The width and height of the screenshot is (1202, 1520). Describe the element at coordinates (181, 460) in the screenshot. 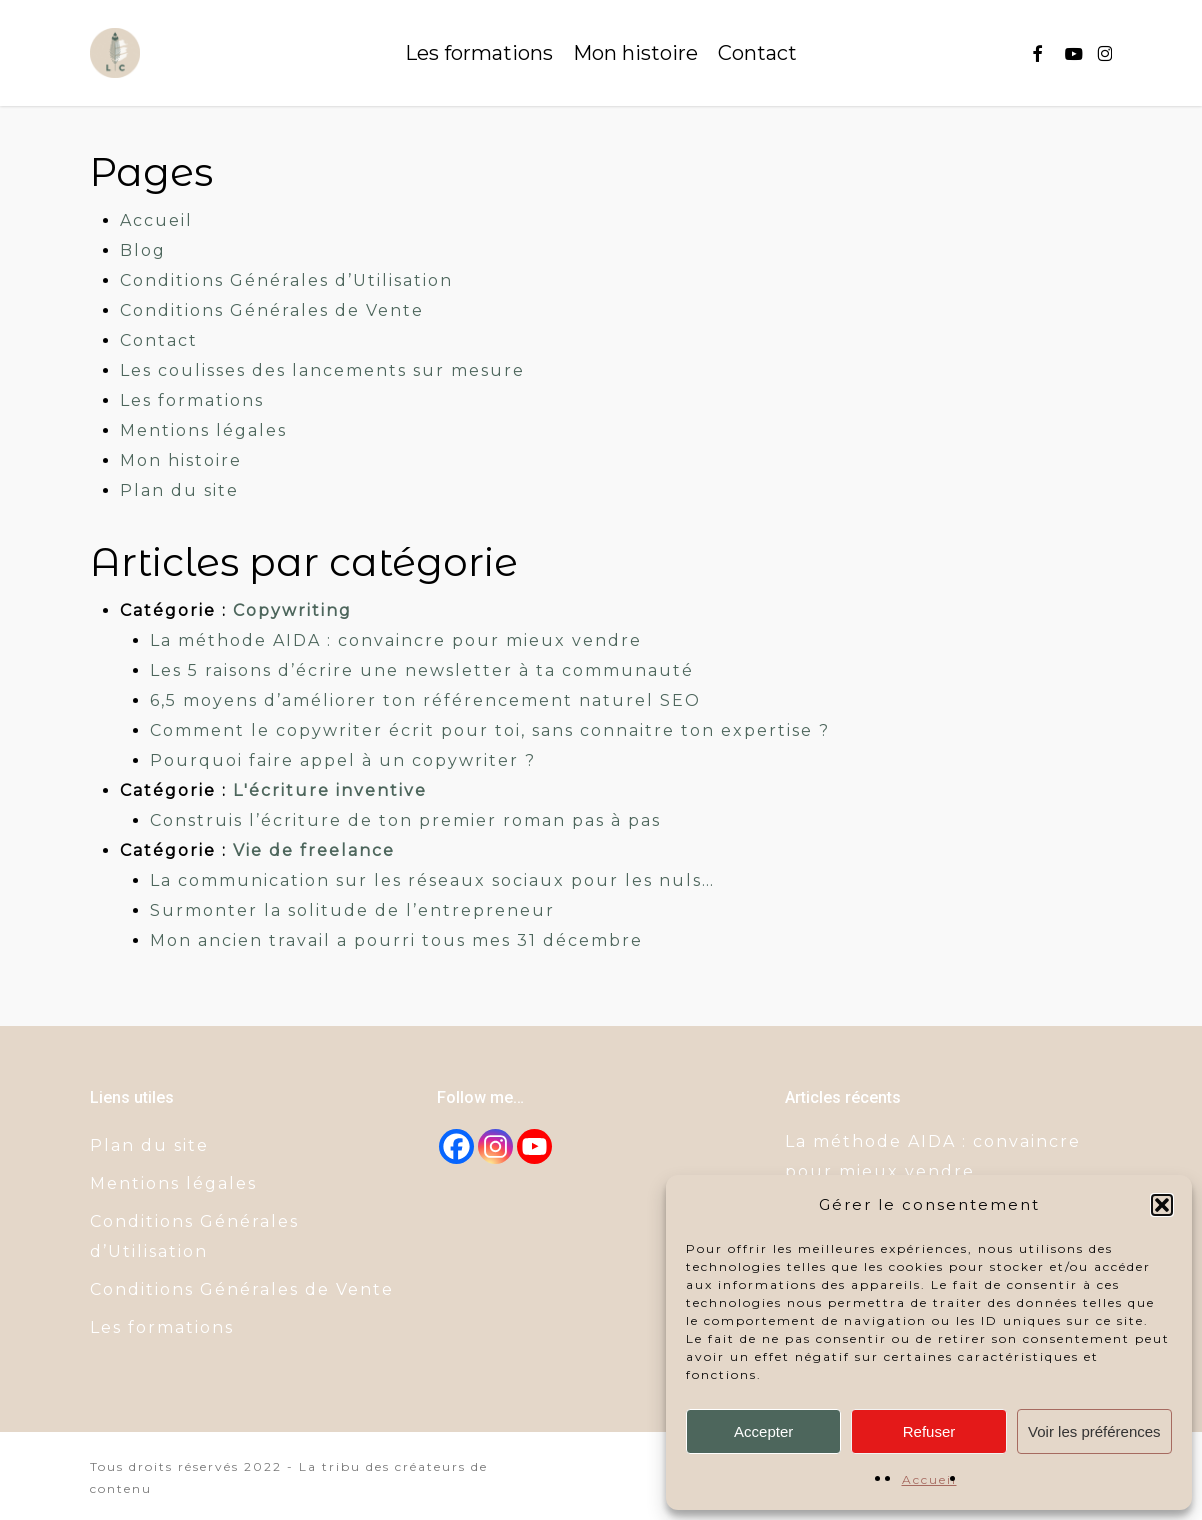

I see `Mon histoire` at that location.